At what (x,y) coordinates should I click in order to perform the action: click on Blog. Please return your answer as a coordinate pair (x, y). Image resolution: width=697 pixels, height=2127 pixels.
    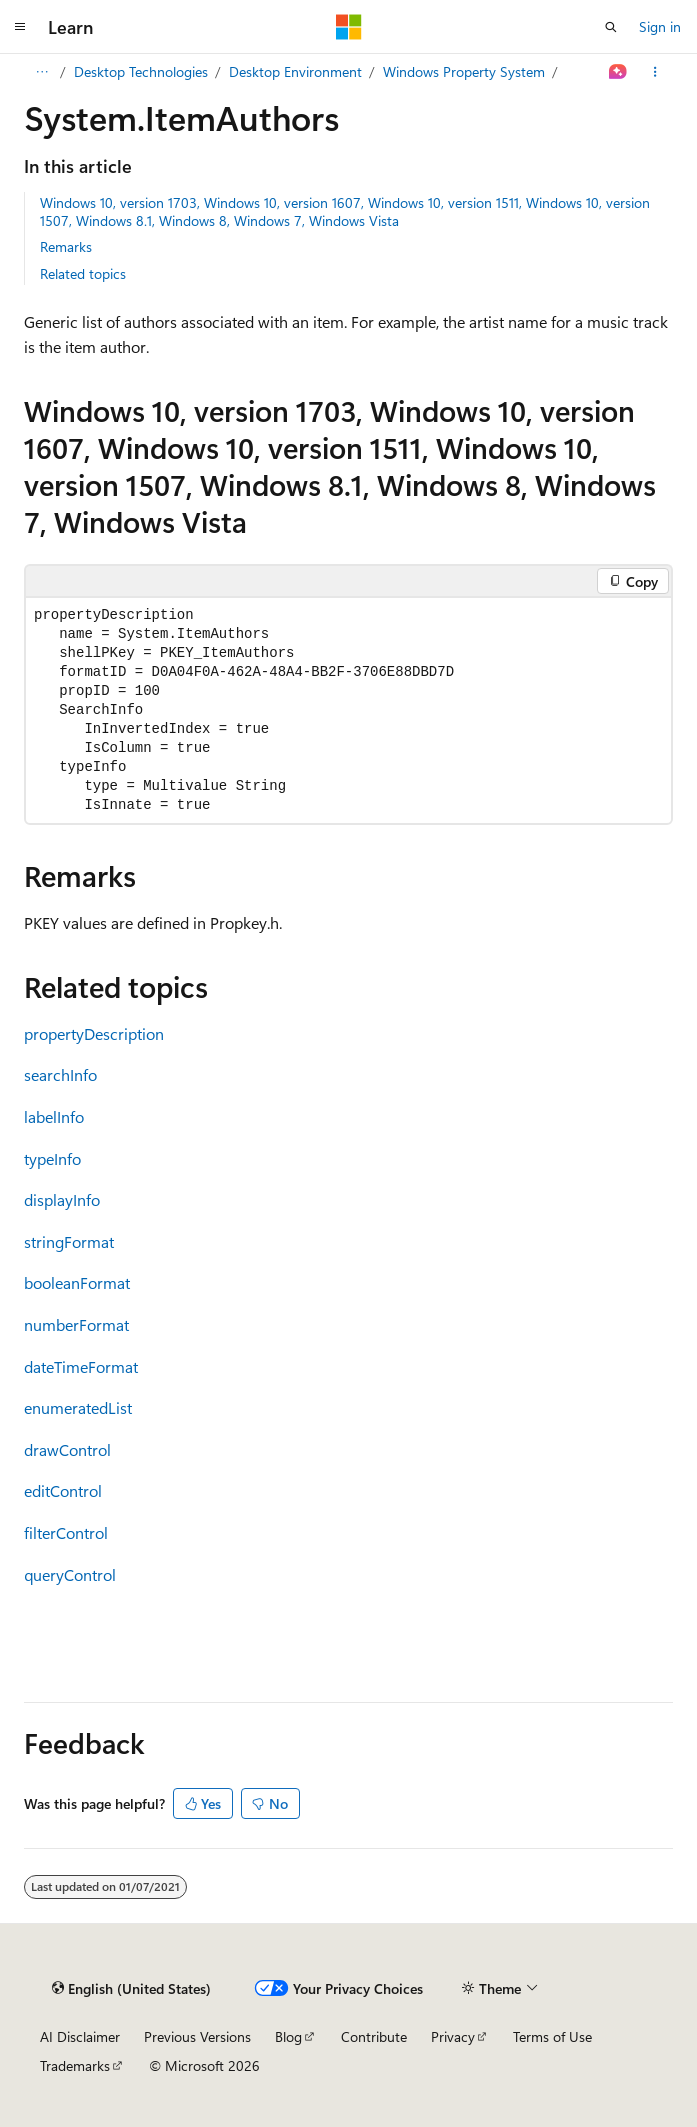
    Looking at the image, I should click on (288, 2036).